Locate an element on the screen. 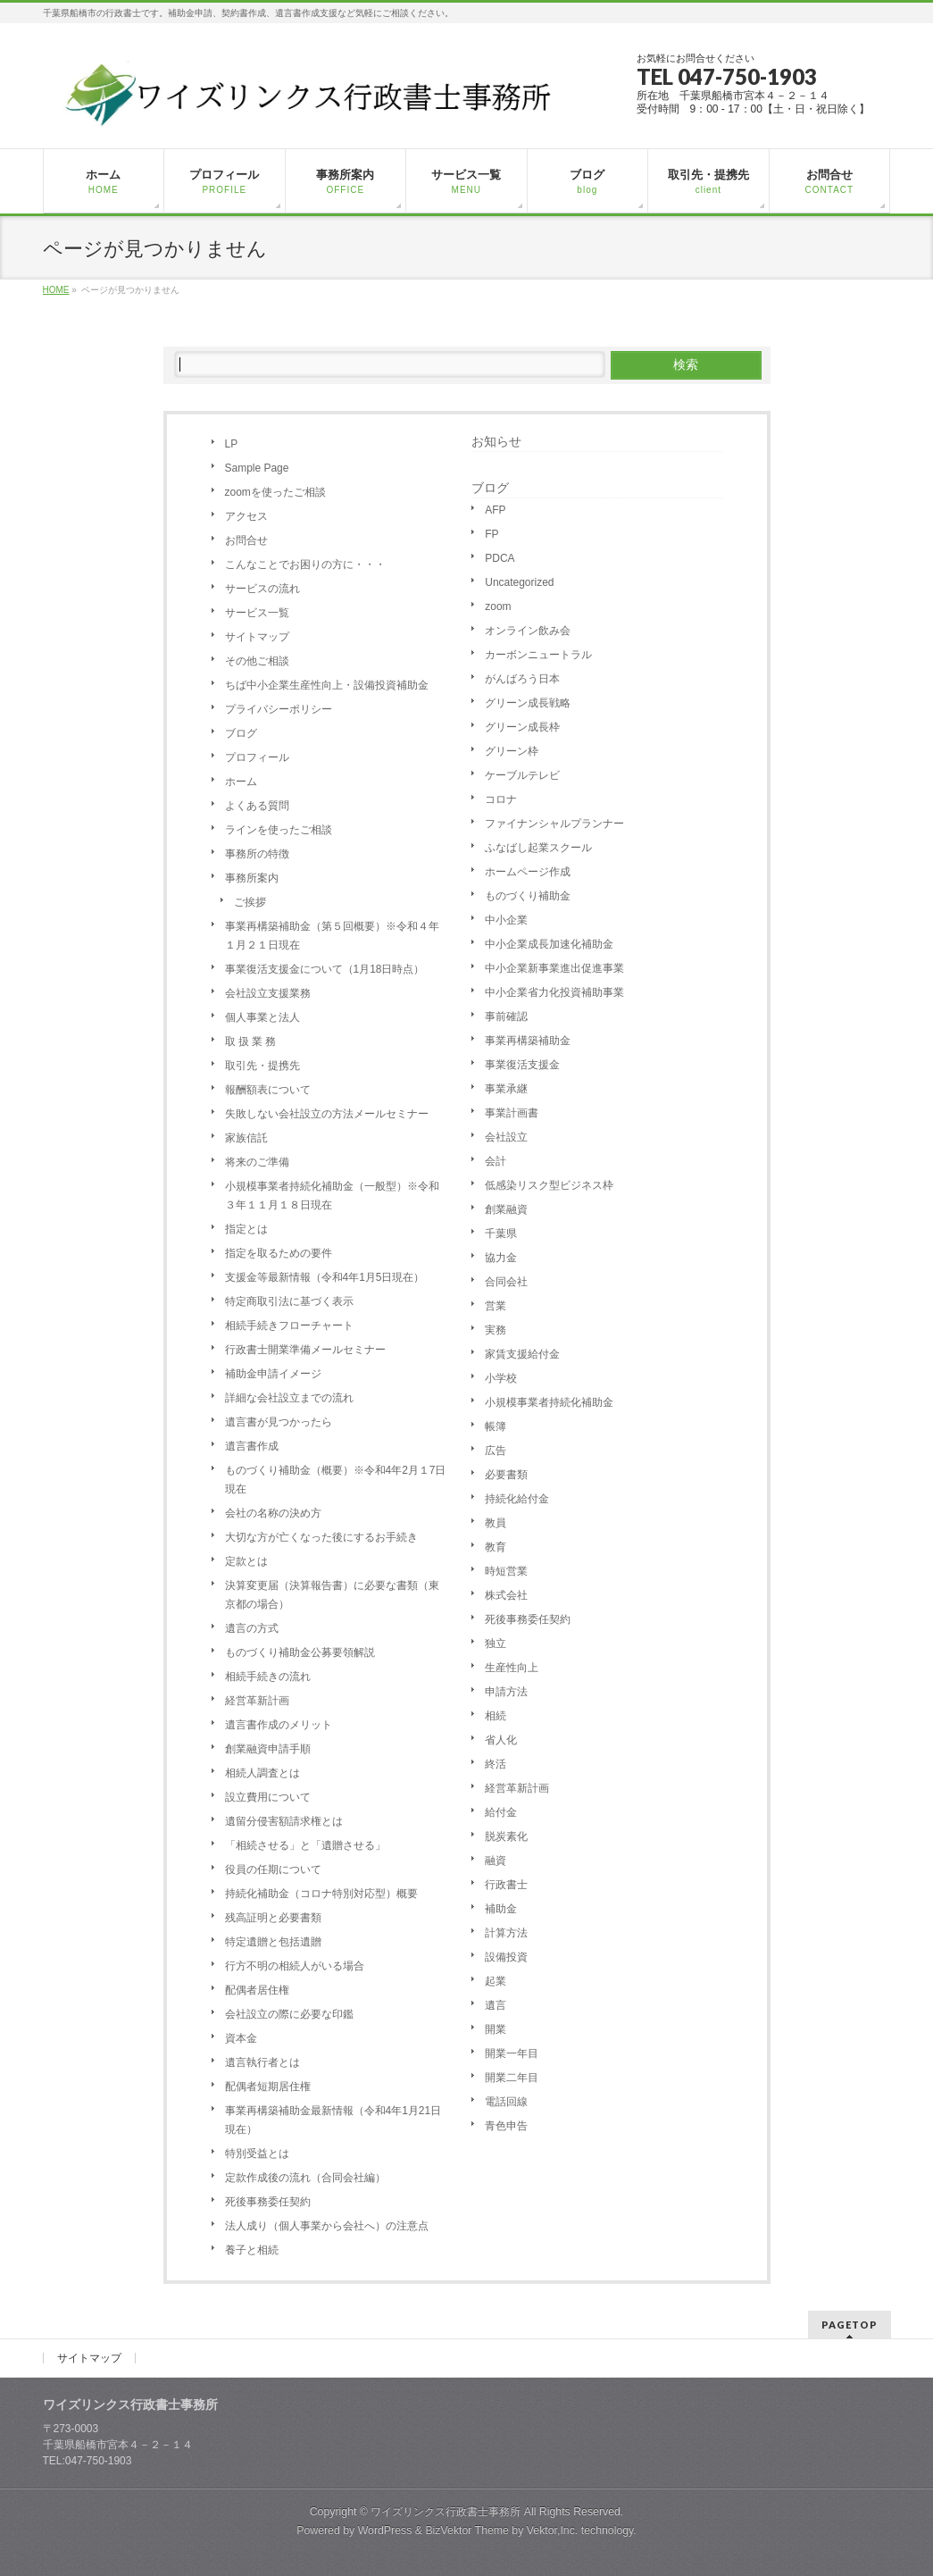  計算方法 is located at coordinates (506, 1933).